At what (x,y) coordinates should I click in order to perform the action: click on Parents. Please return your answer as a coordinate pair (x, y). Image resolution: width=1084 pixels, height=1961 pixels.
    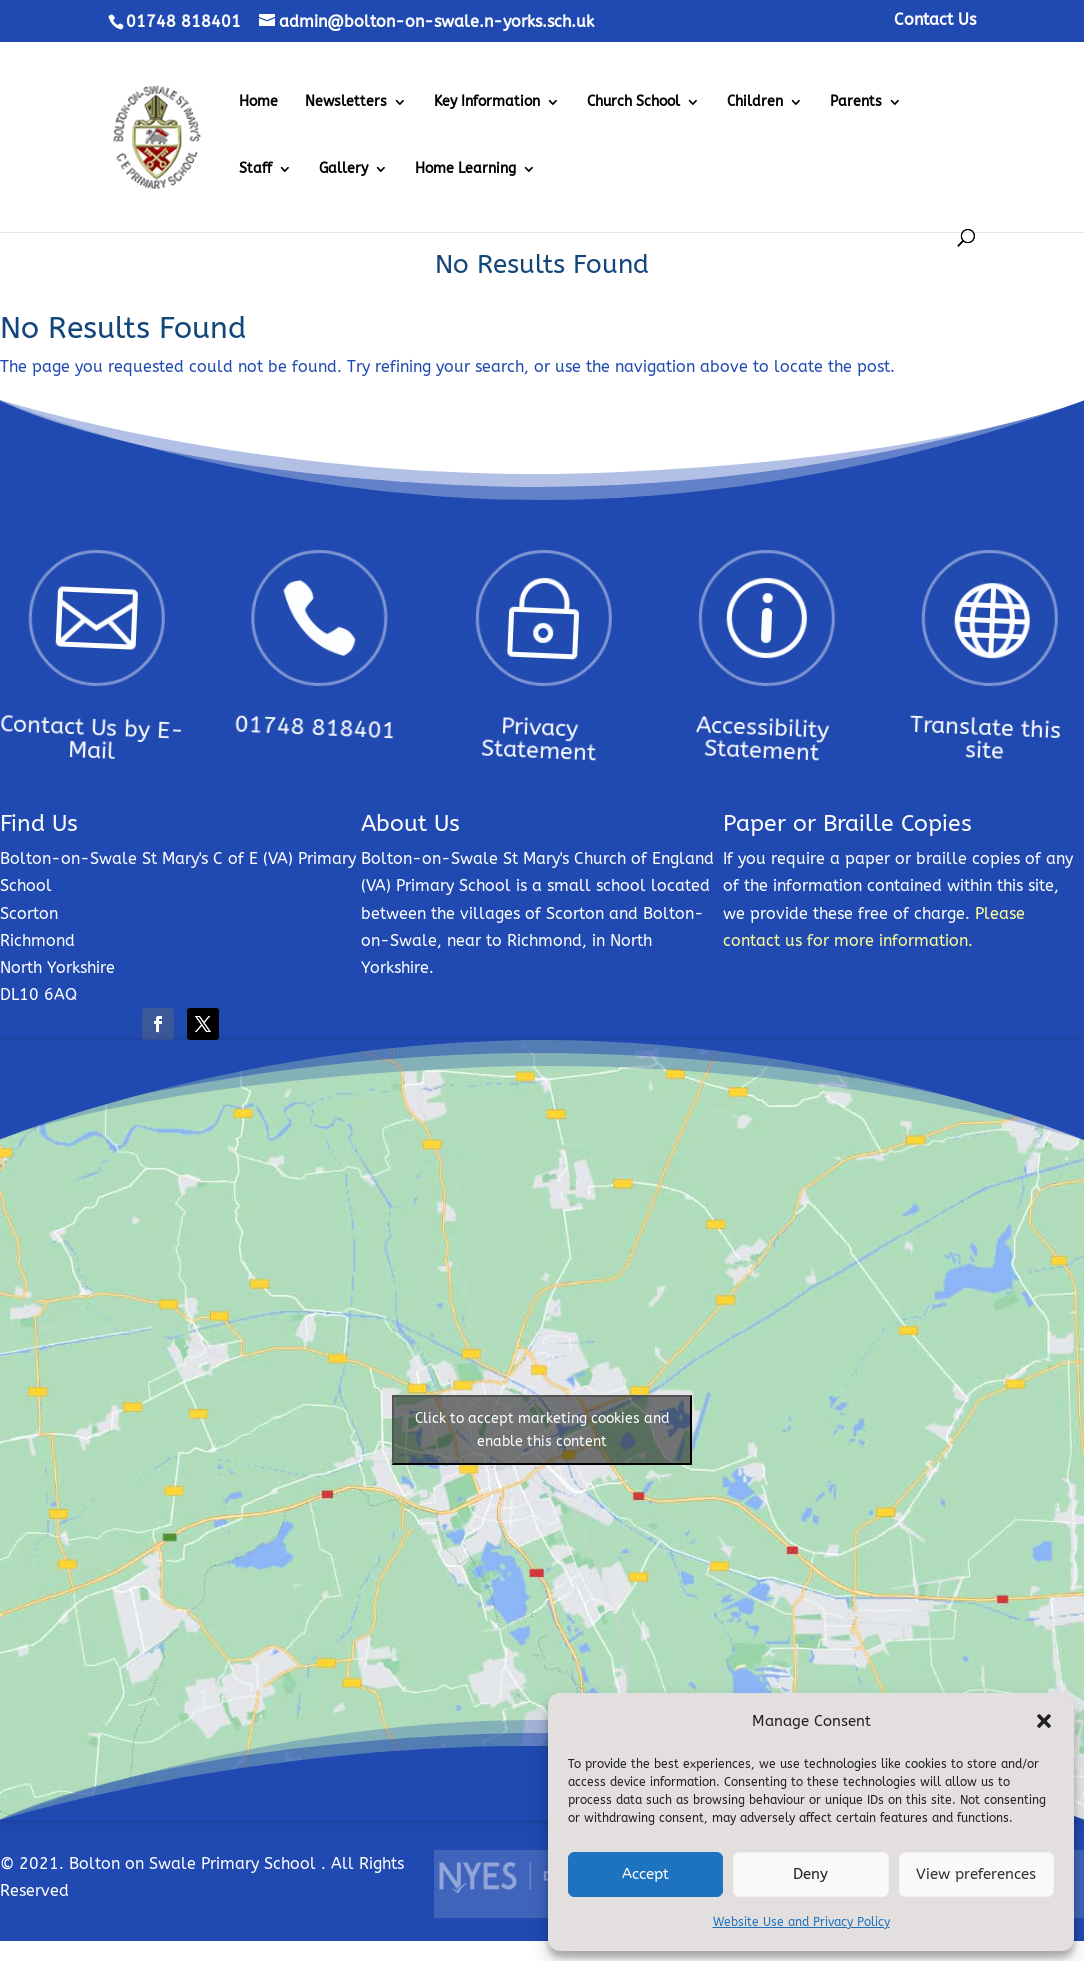
    Looking at the image, I should click on (856, 102).